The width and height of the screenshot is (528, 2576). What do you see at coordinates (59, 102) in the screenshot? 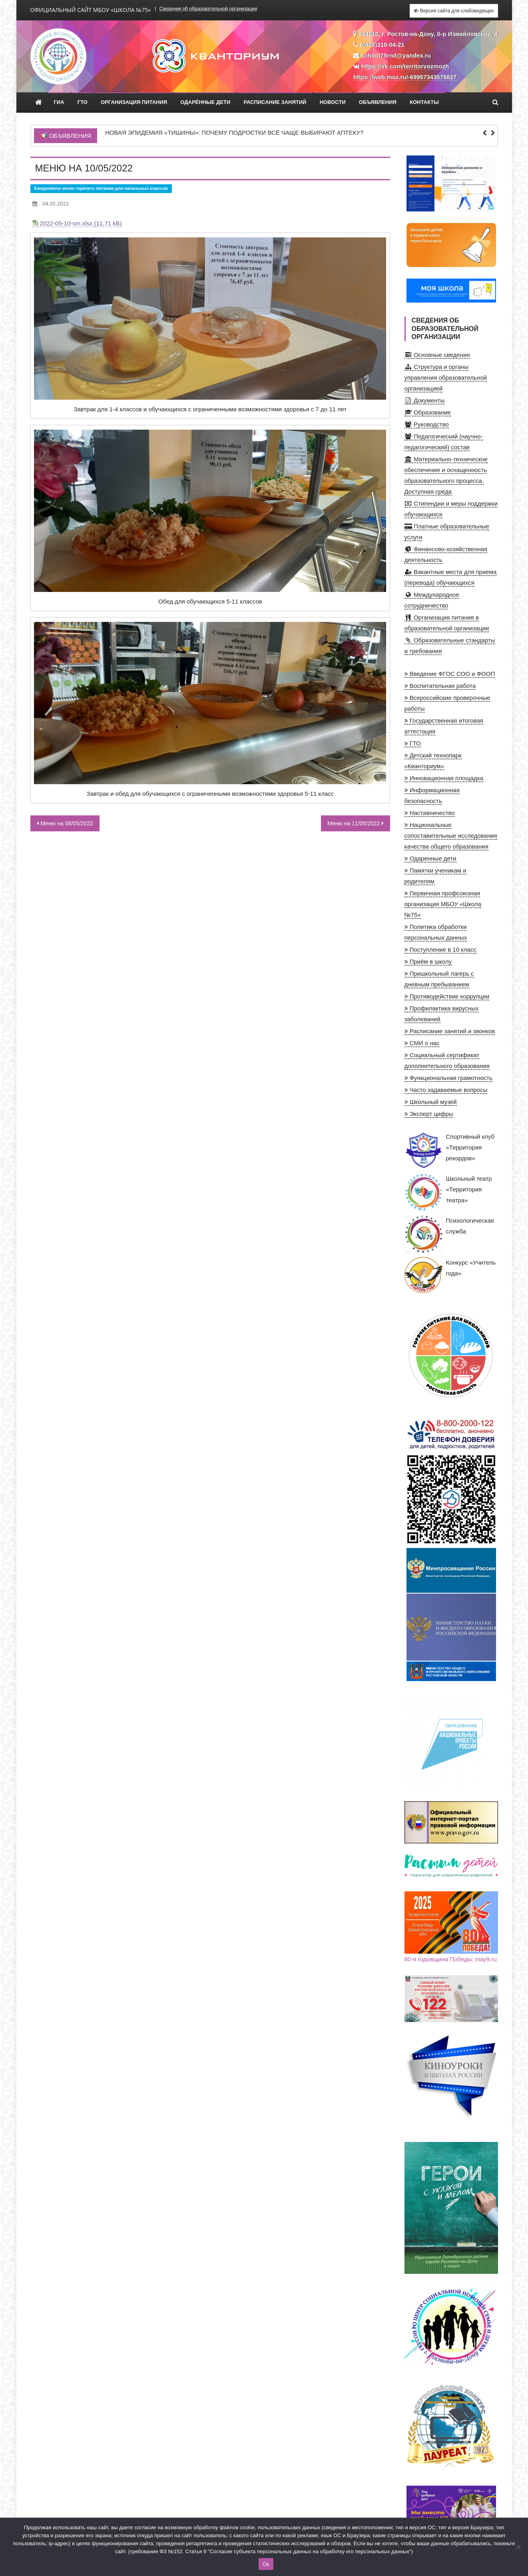
I see `ГИА` at bounding box center [59, 102].